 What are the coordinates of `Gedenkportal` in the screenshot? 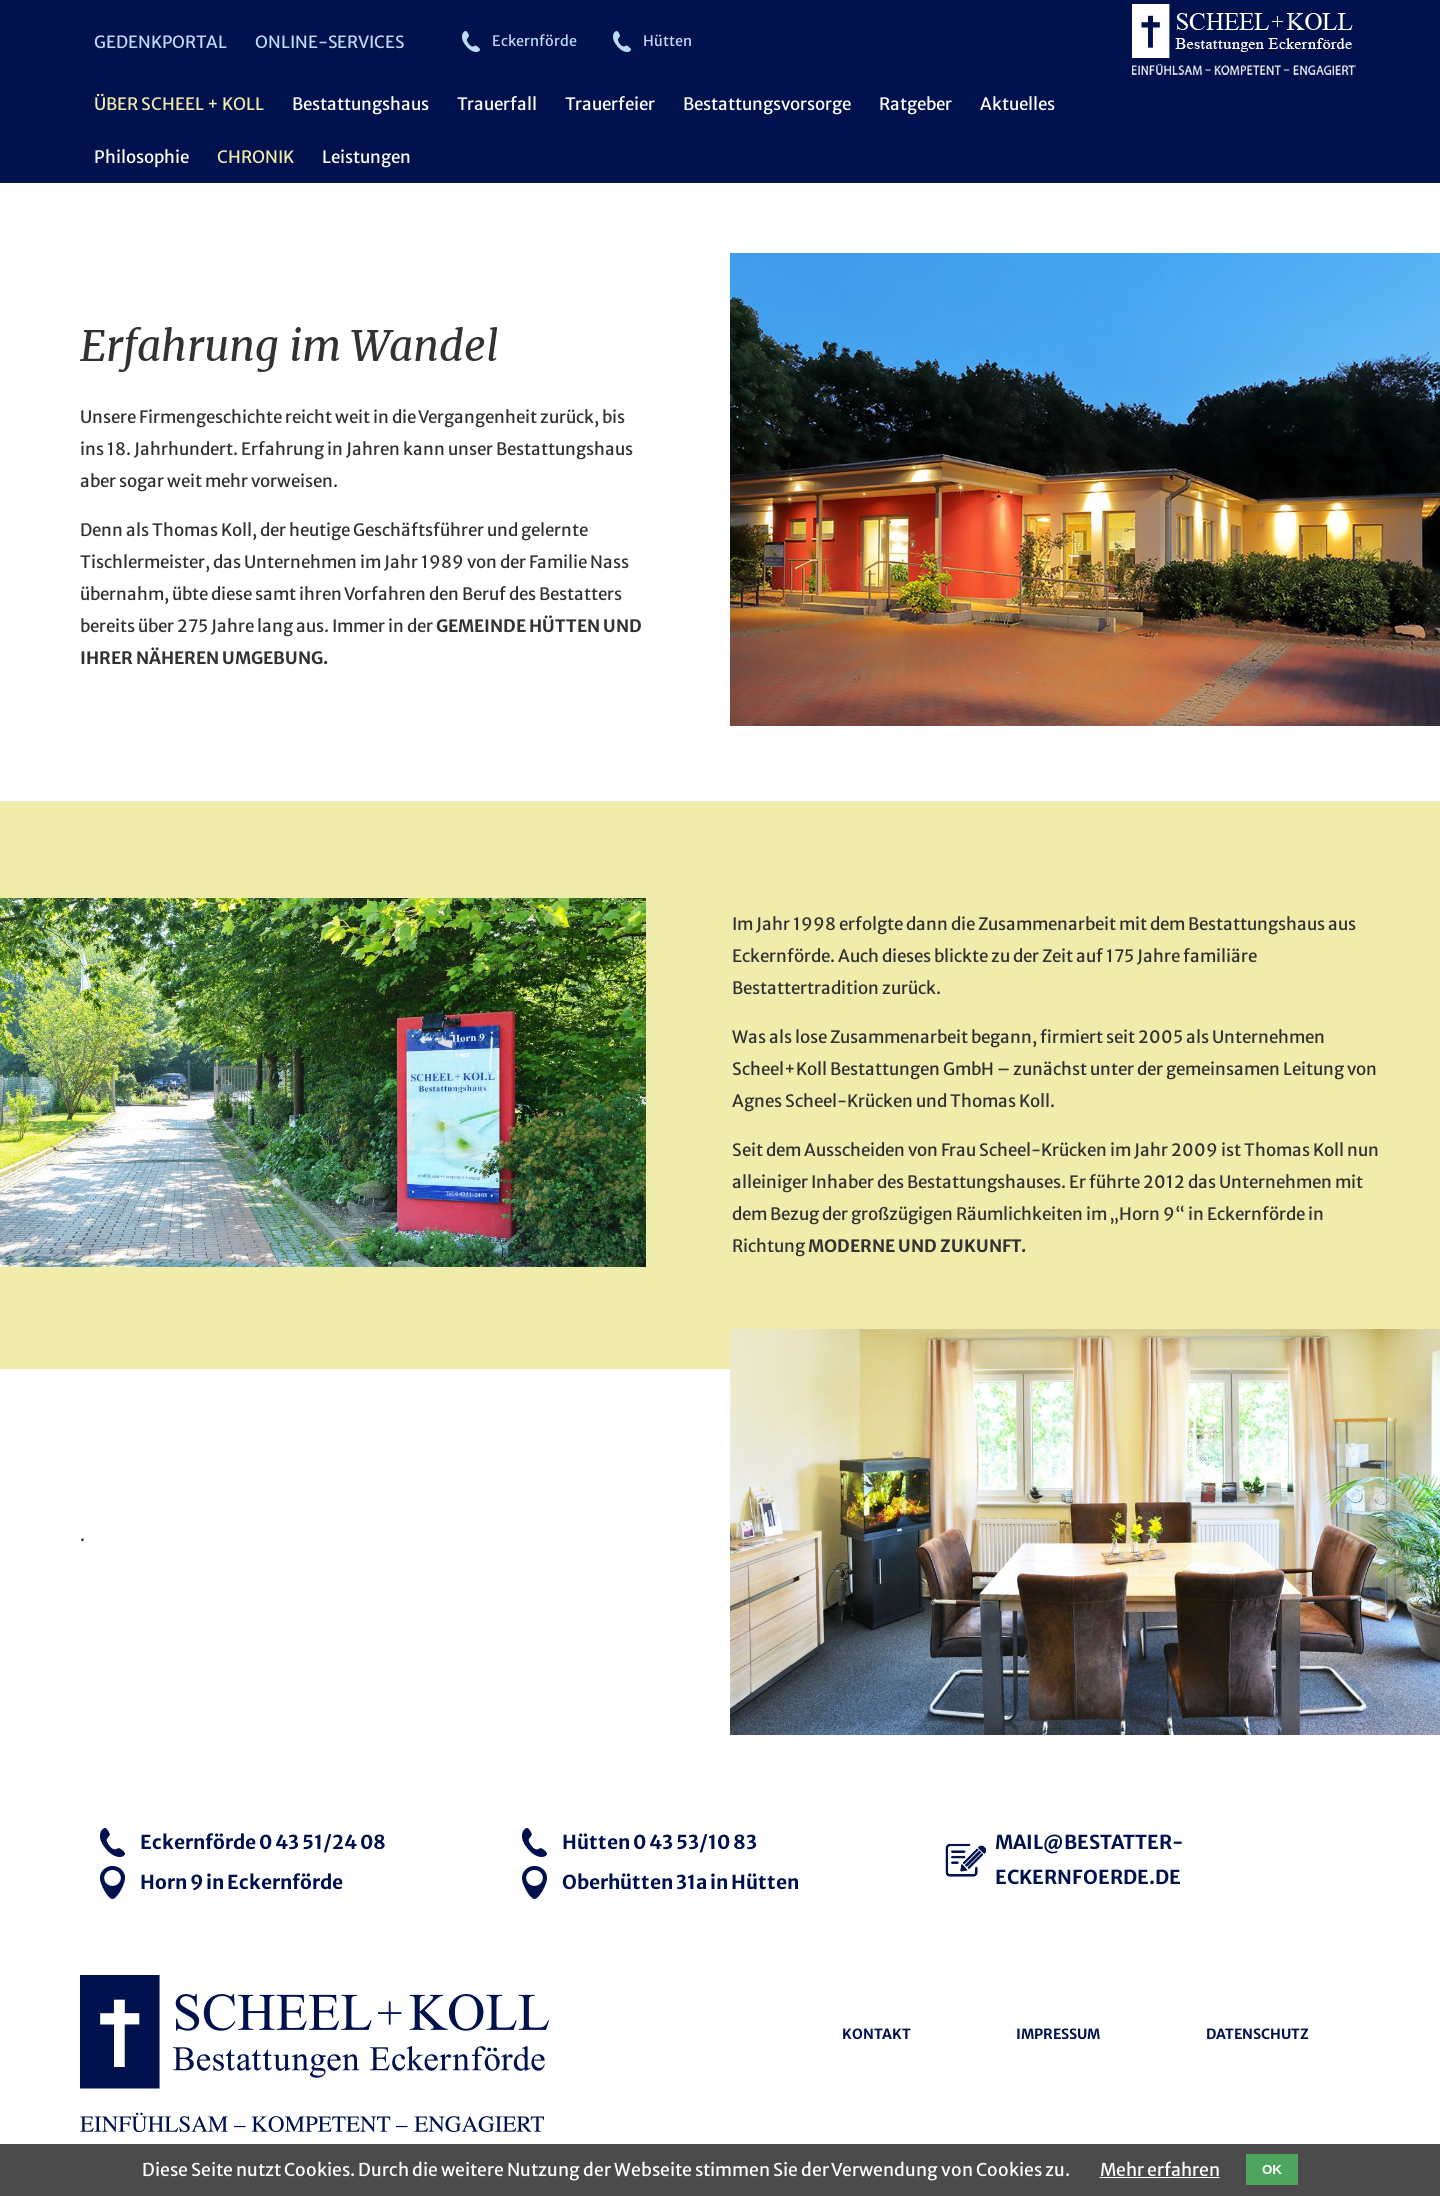 It's located at (160, 42).